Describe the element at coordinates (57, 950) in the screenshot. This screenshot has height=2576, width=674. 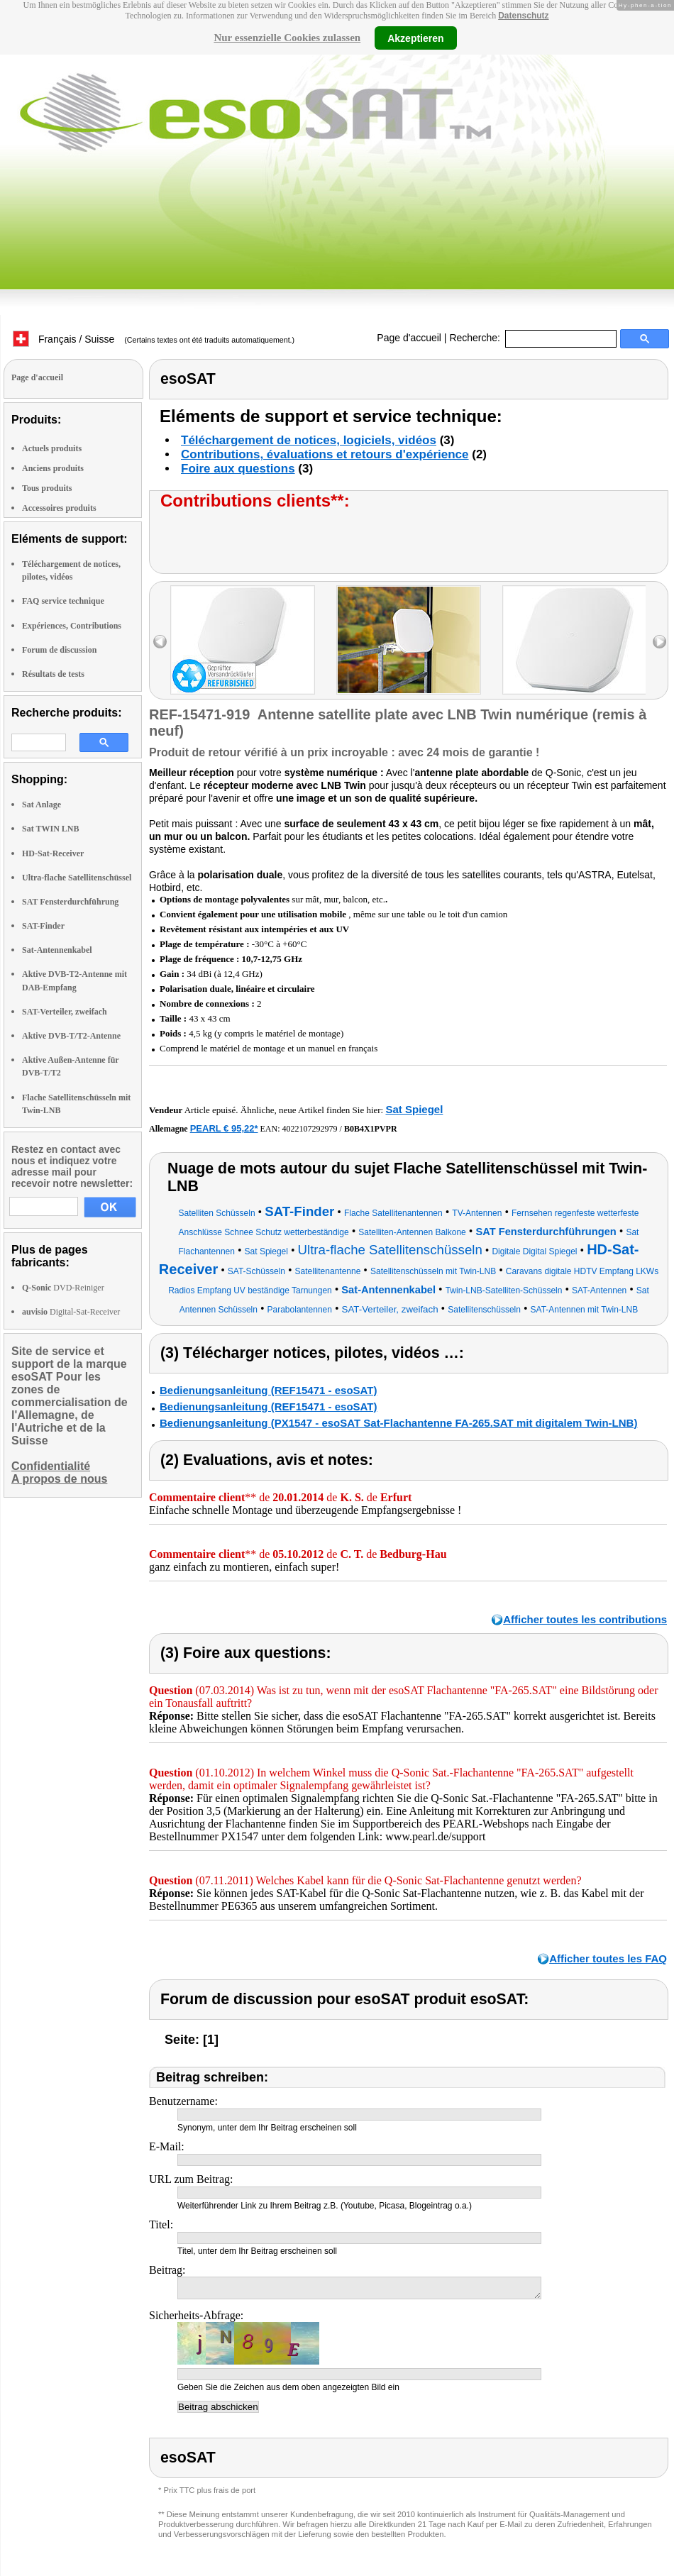
I see `Sat-Antennenkabel` at that location.